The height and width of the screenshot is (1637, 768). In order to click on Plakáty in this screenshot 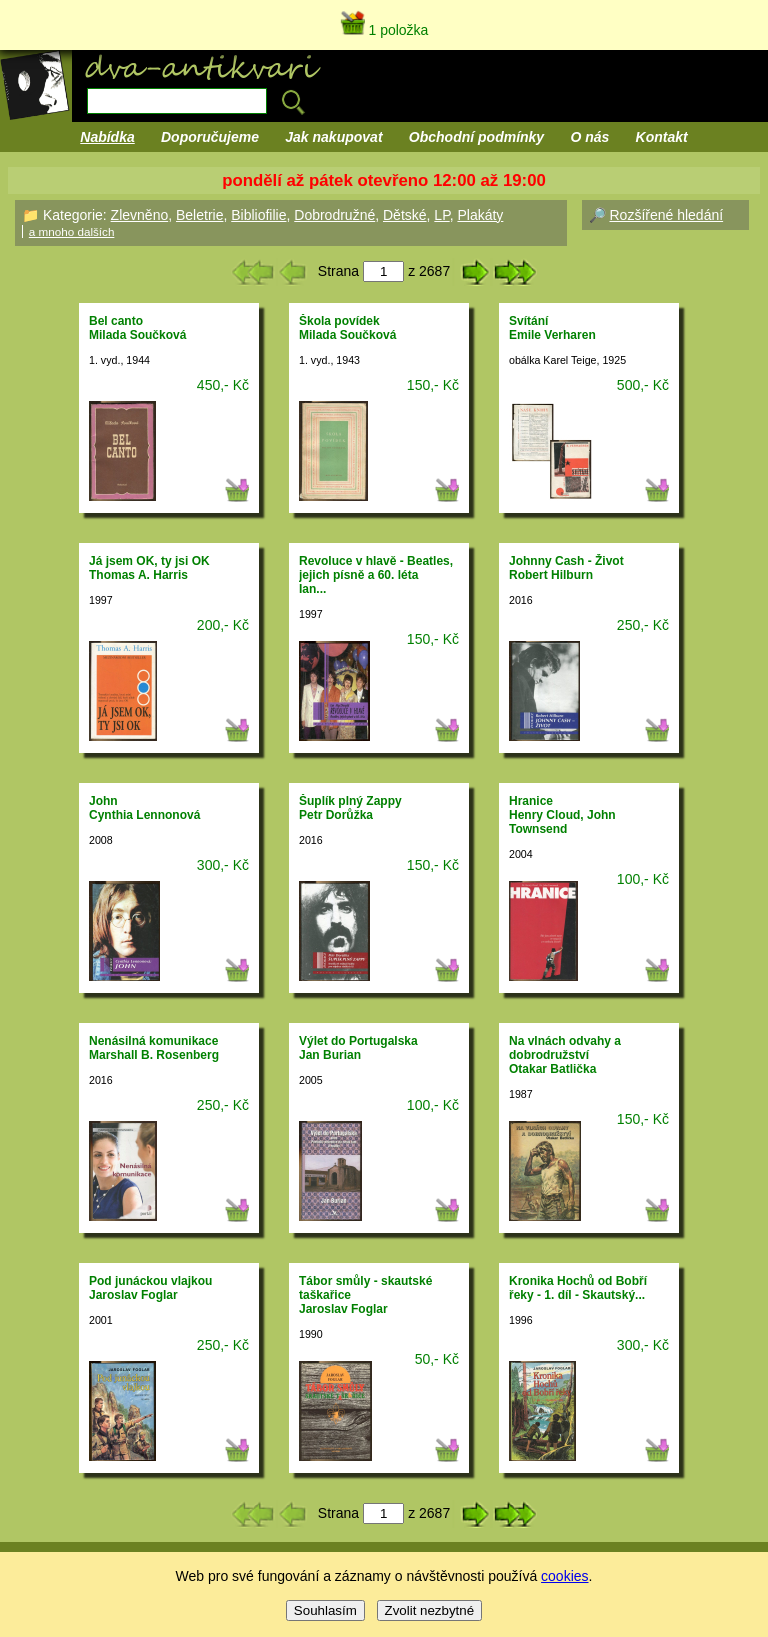, I will do `click(480, 215)`.